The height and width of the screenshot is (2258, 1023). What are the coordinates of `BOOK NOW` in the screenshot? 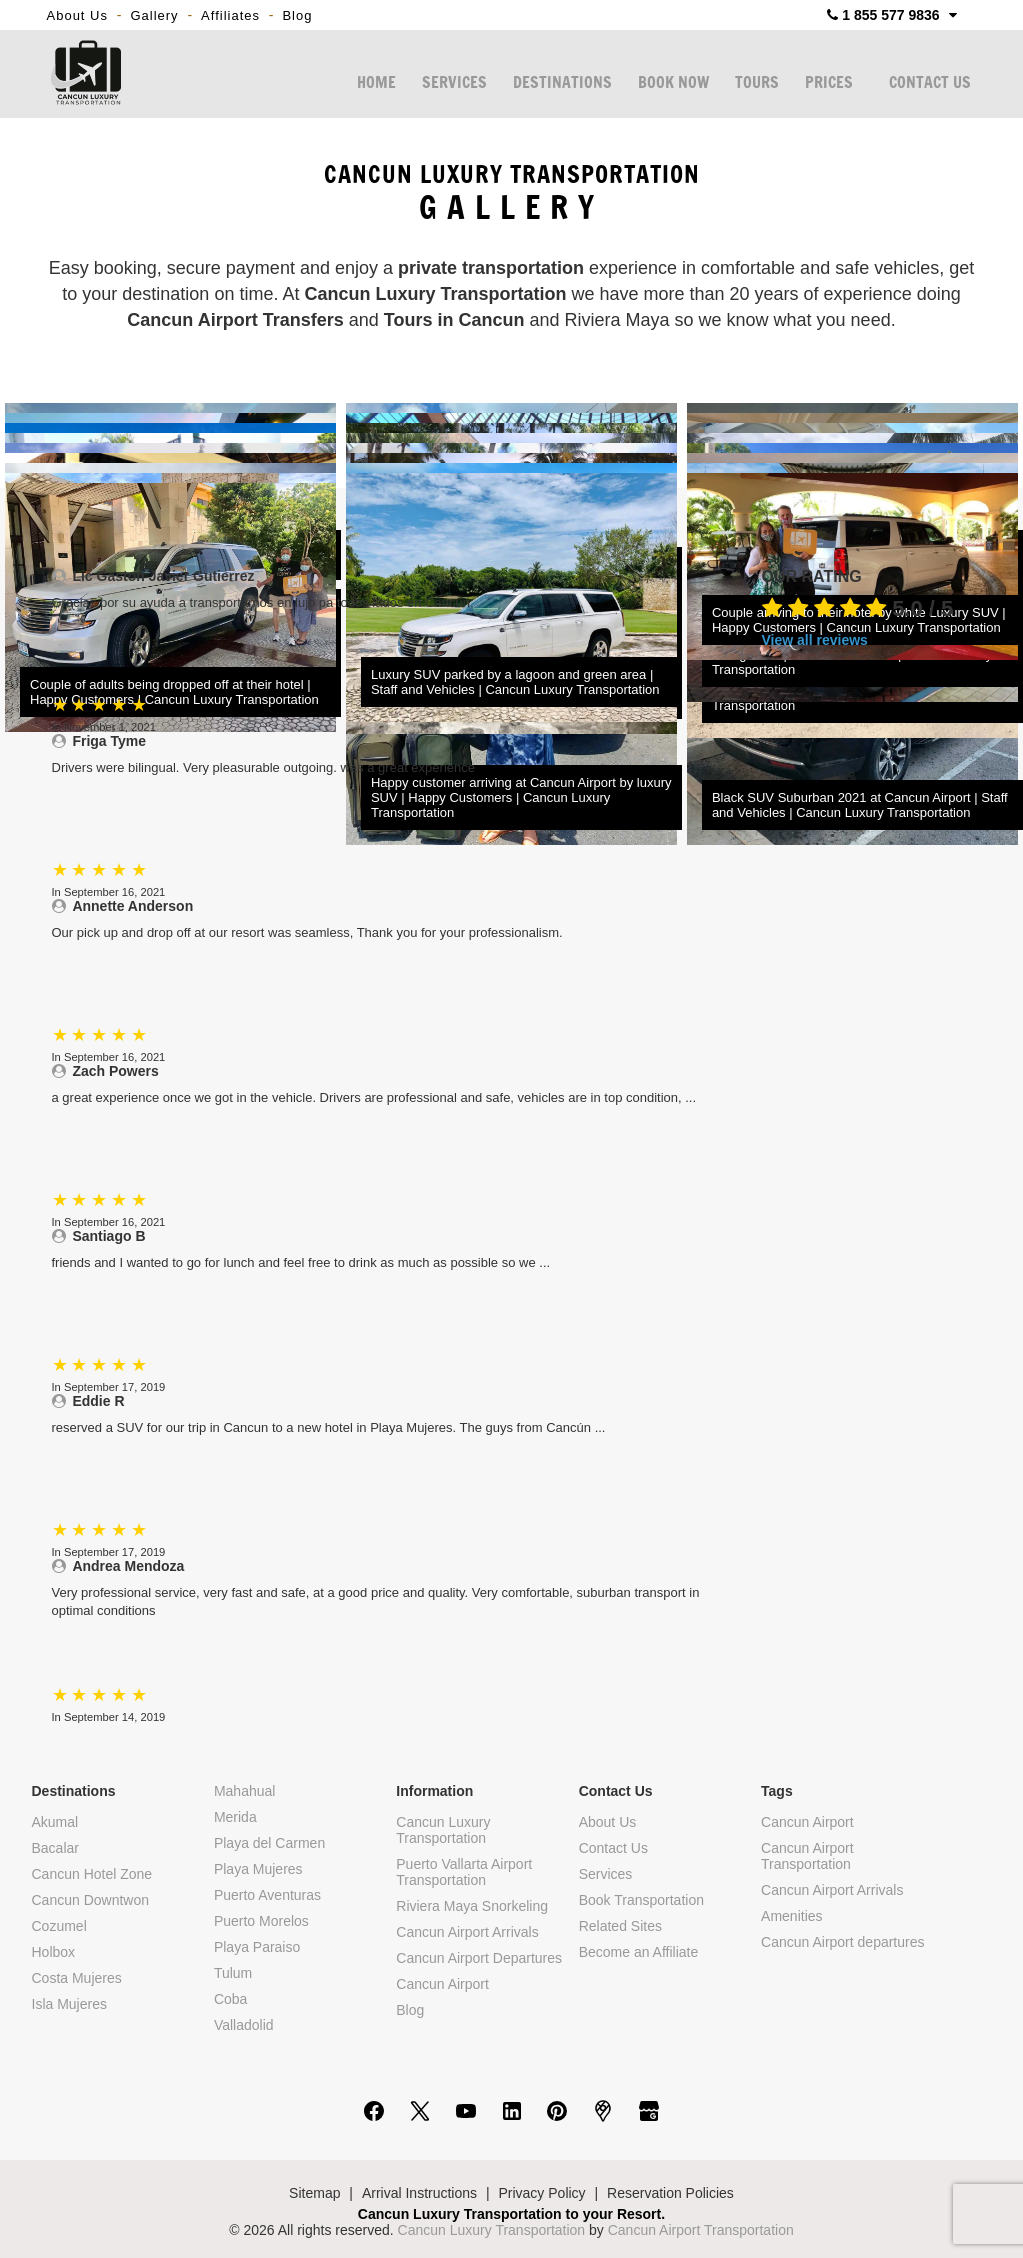 It's located at (673, 83).